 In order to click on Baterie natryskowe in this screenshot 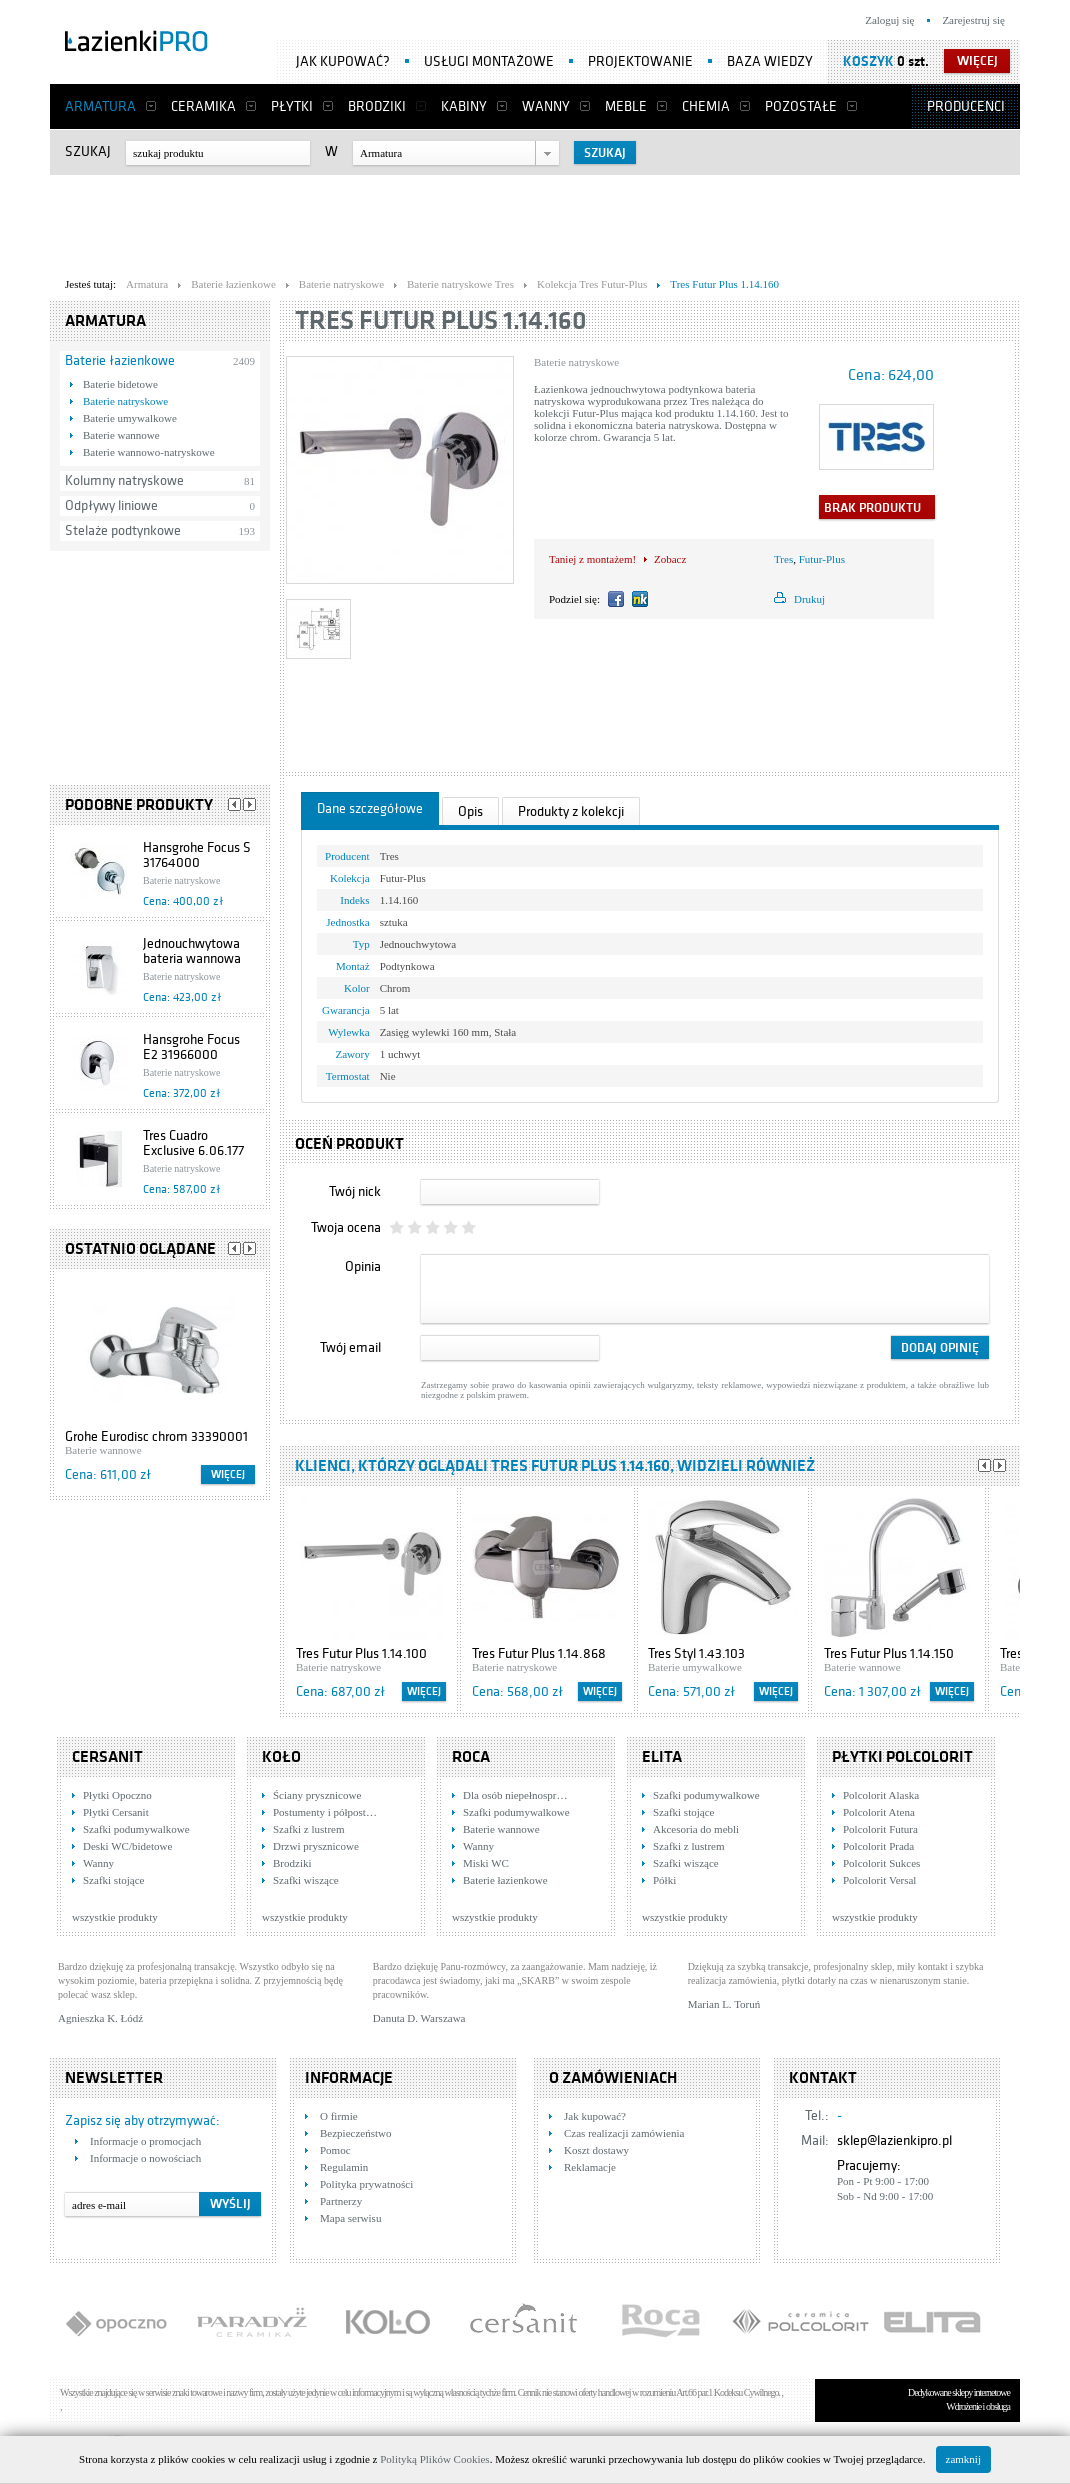, I will do `click(125, 401)`.